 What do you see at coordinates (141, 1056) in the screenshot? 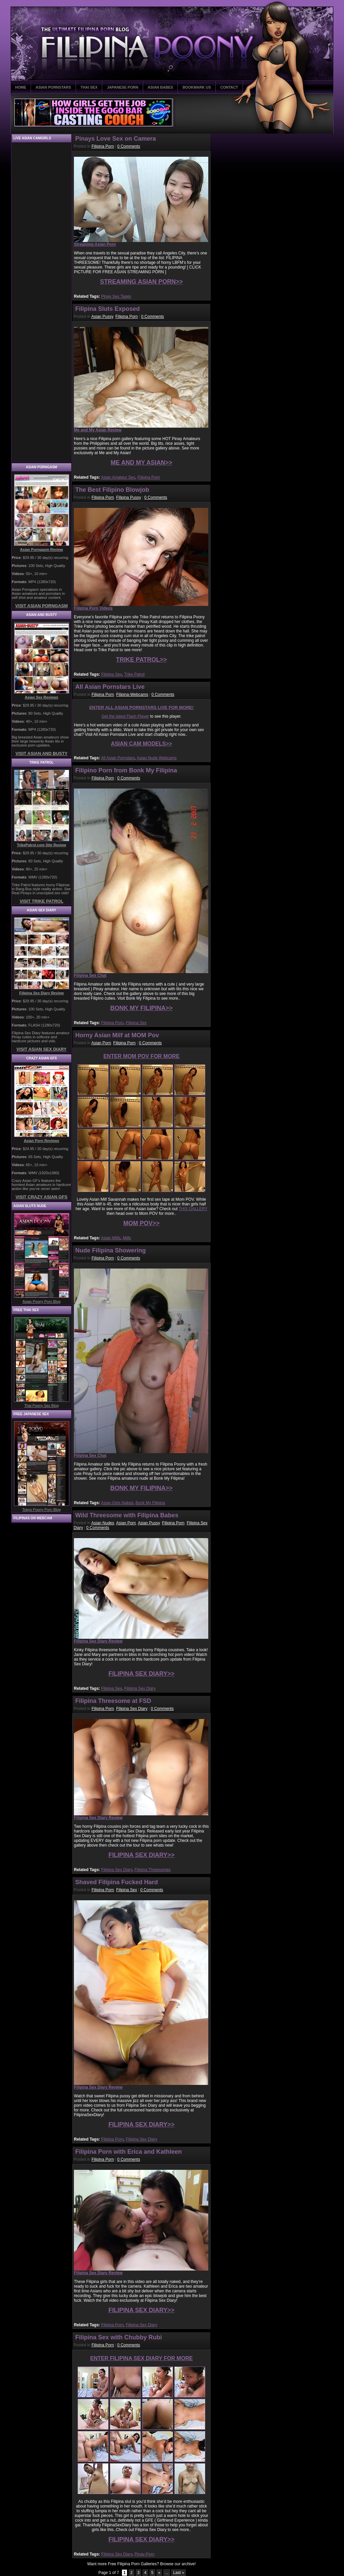
I see `ENTER MOM POV FOR MORE` at bounding box center [141, 1056].